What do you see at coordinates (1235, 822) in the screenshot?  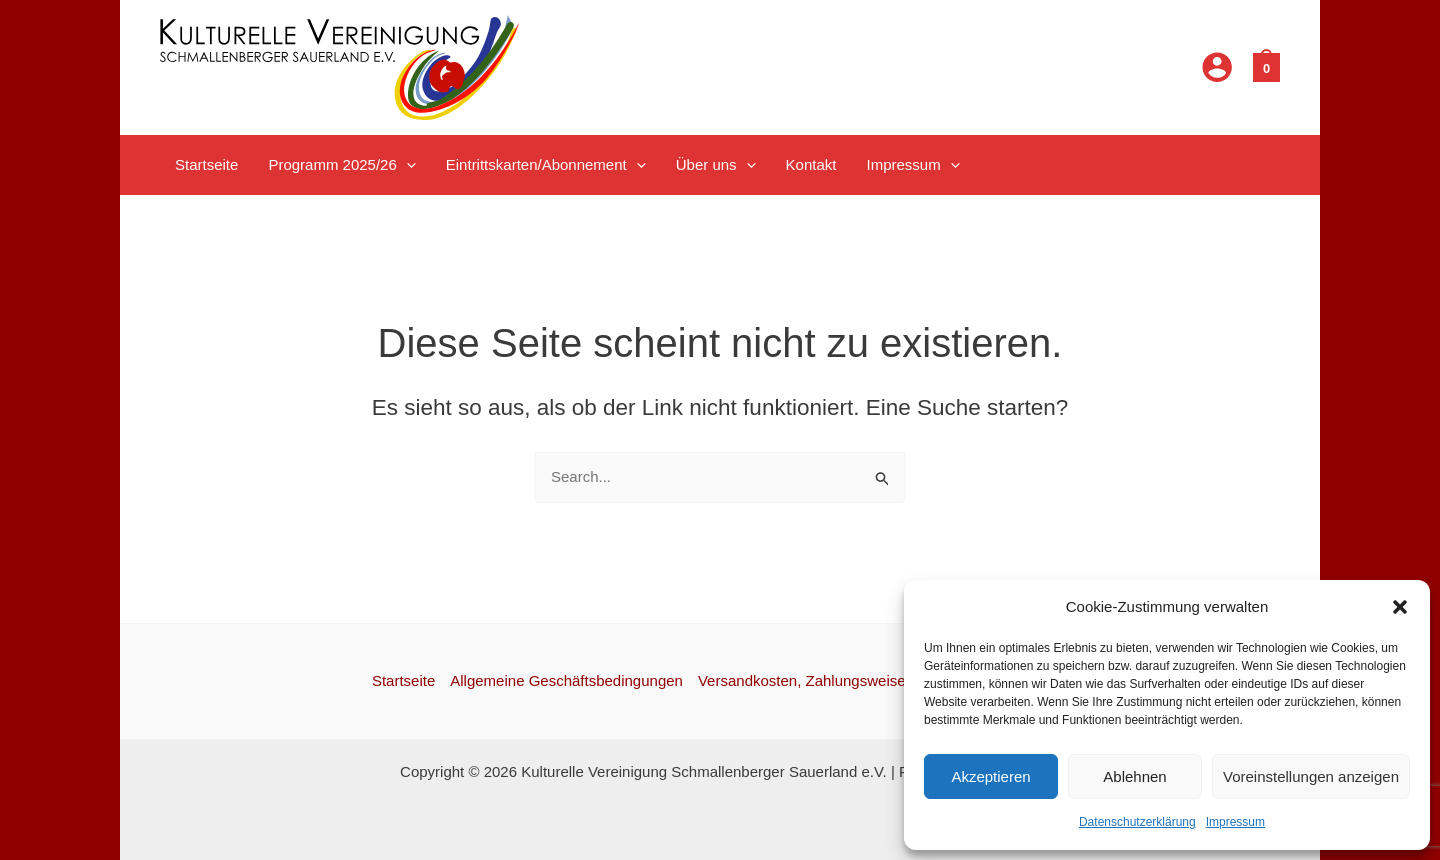 I see `Impressum` at bounding box center [1235, 822].